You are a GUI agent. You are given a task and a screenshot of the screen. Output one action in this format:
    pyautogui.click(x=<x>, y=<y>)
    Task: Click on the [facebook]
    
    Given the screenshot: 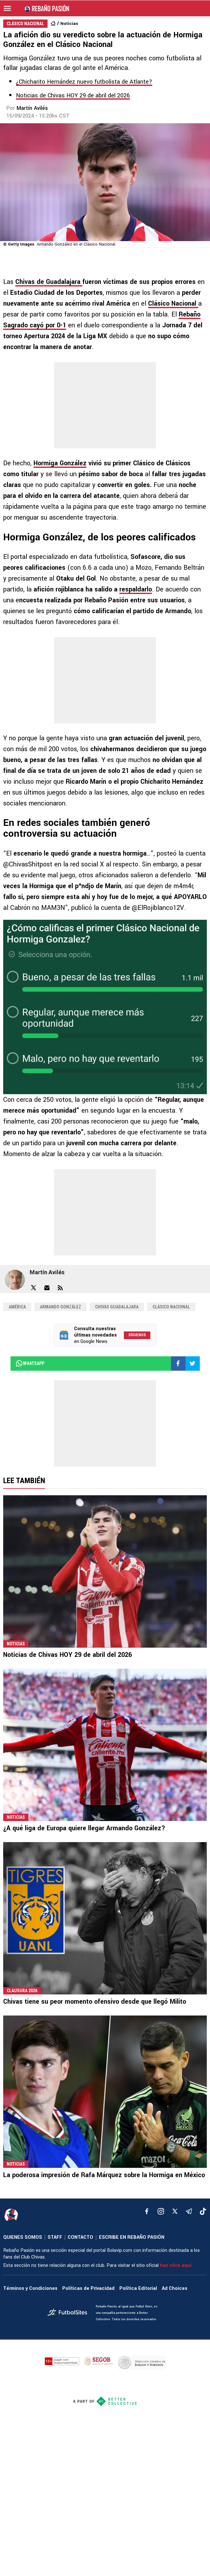 What is the action you would take?
    pyautogui.click(x=147, y=2211)
    